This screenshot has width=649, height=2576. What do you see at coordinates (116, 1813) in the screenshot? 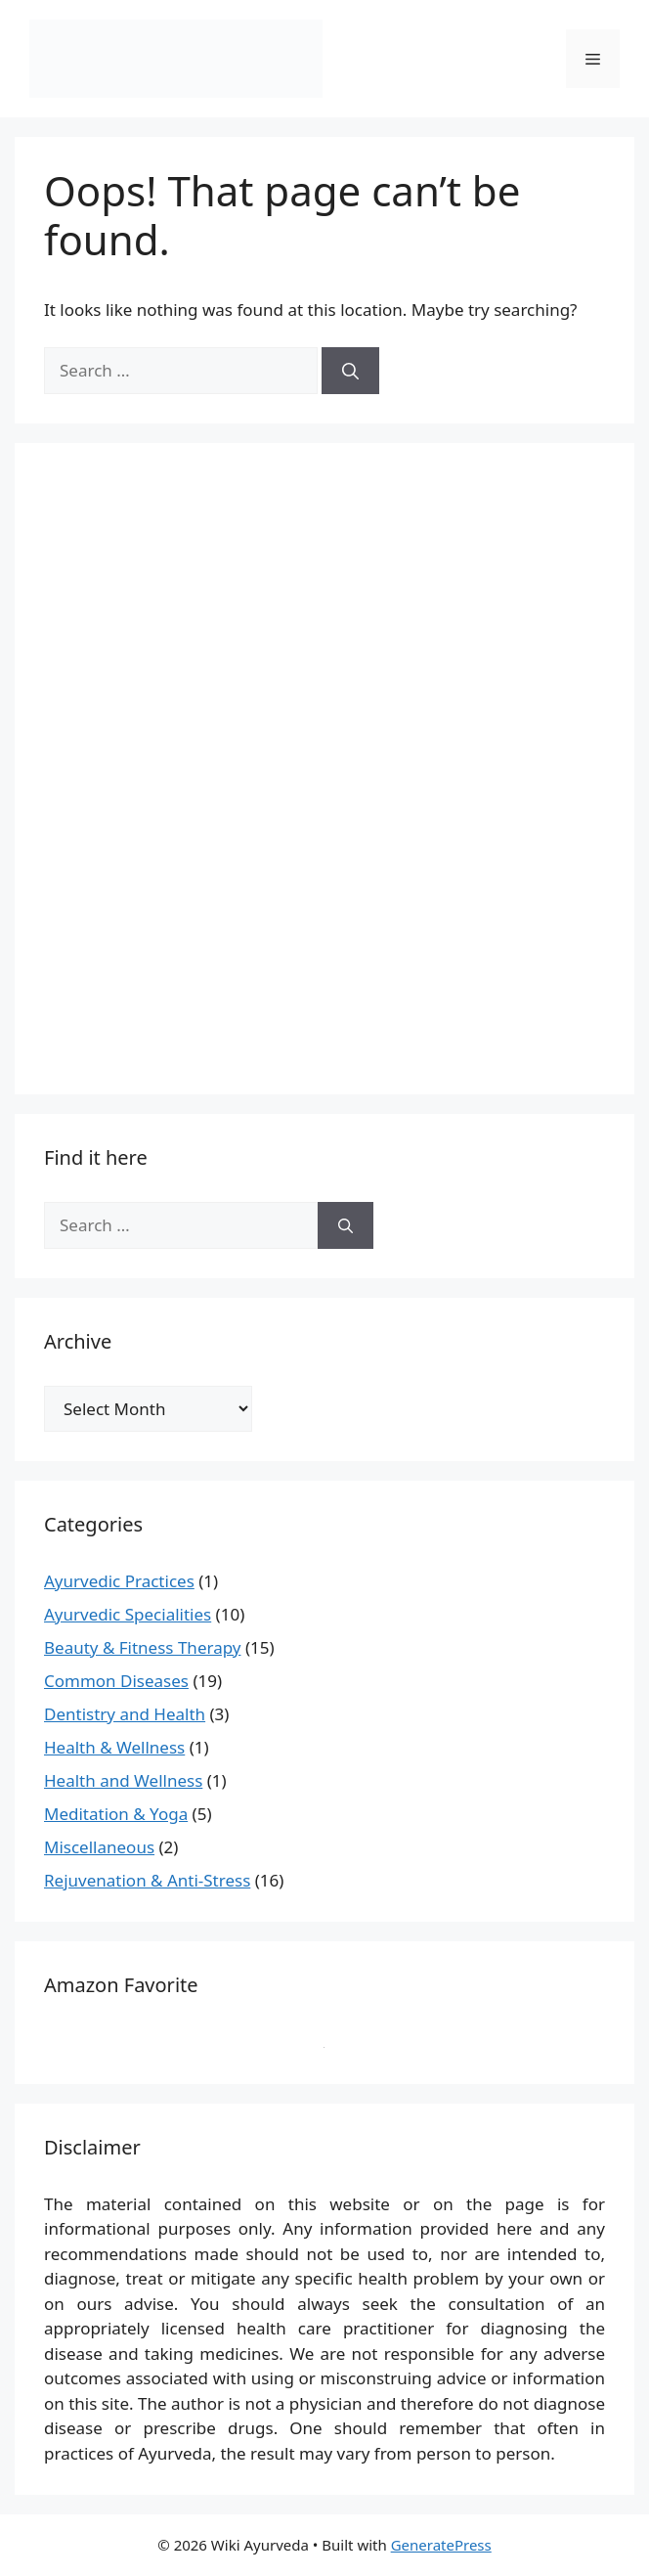
I see `Meditation & Yoga` at bounding box center [116, 1813].